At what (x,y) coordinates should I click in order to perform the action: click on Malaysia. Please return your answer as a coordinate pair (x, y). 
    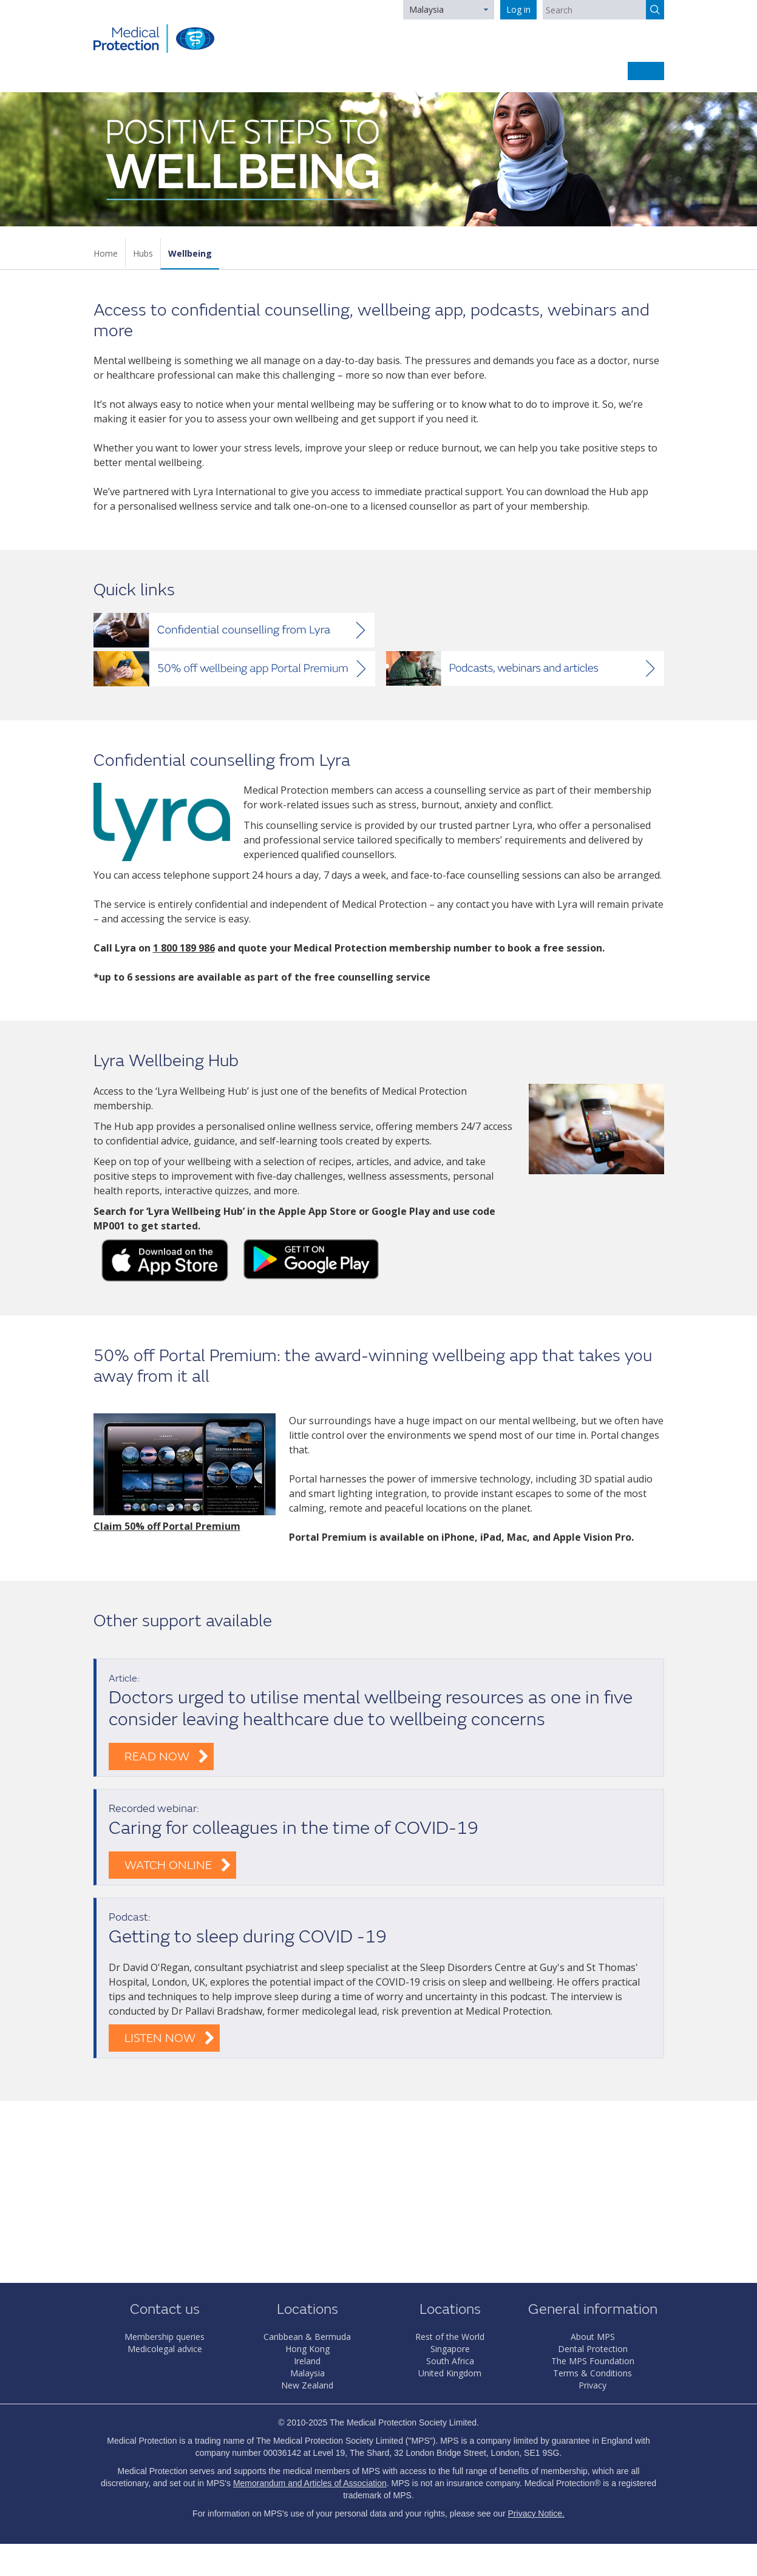
    Looking at the image, I should click on (426, 9).